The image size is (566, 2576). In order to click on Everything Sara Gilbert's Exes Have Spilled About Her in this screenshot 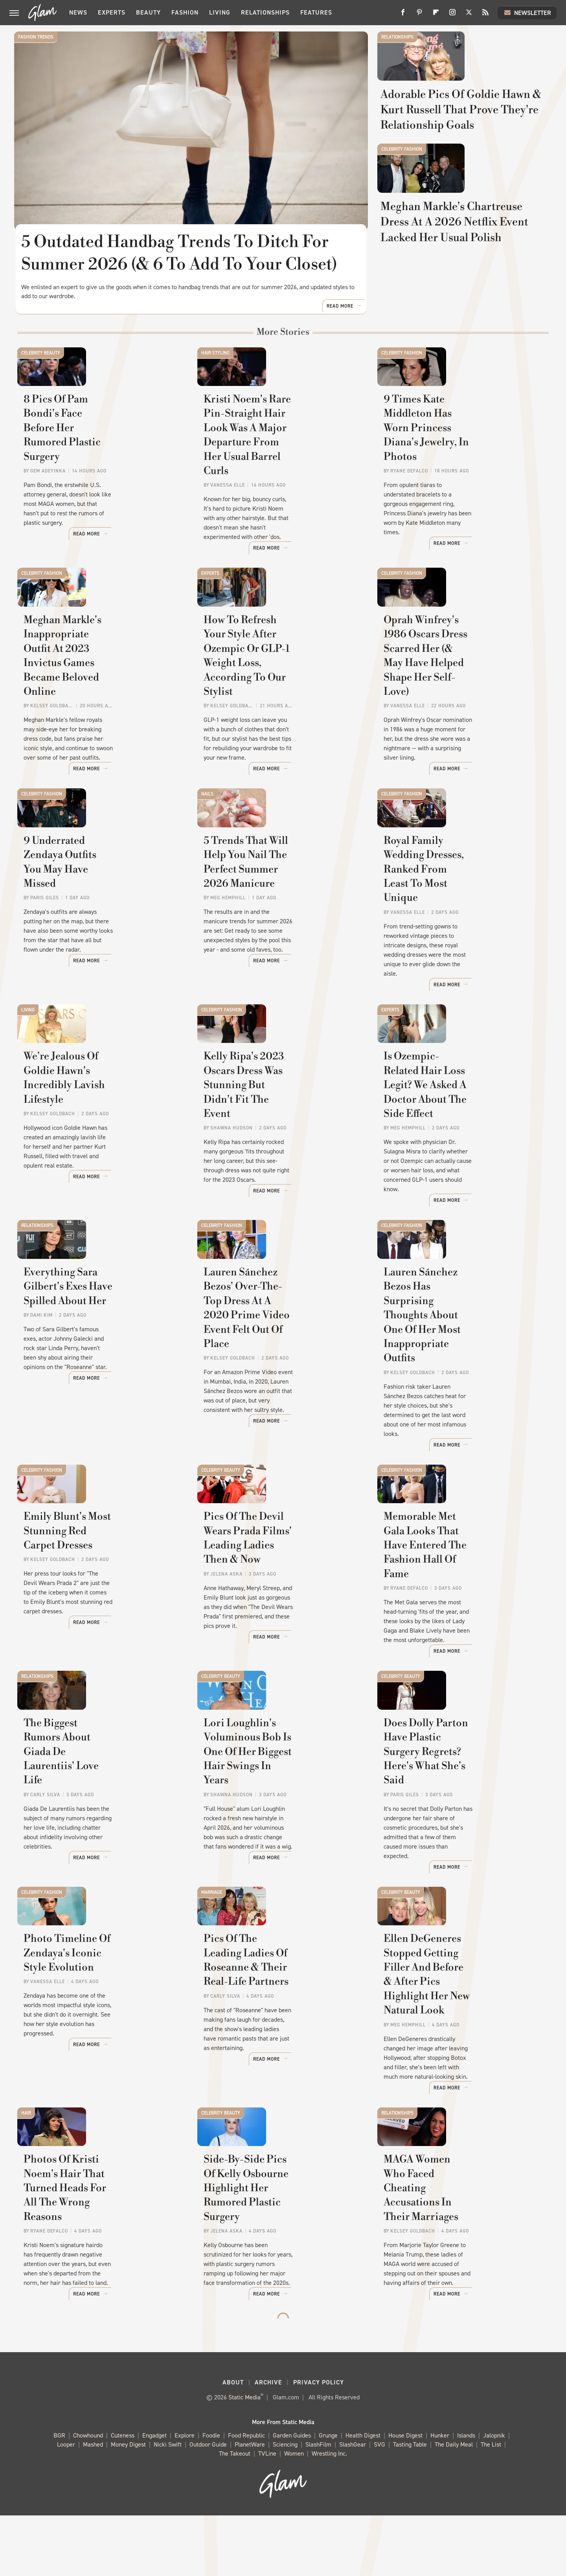, I will do `click(97, 1373)`.